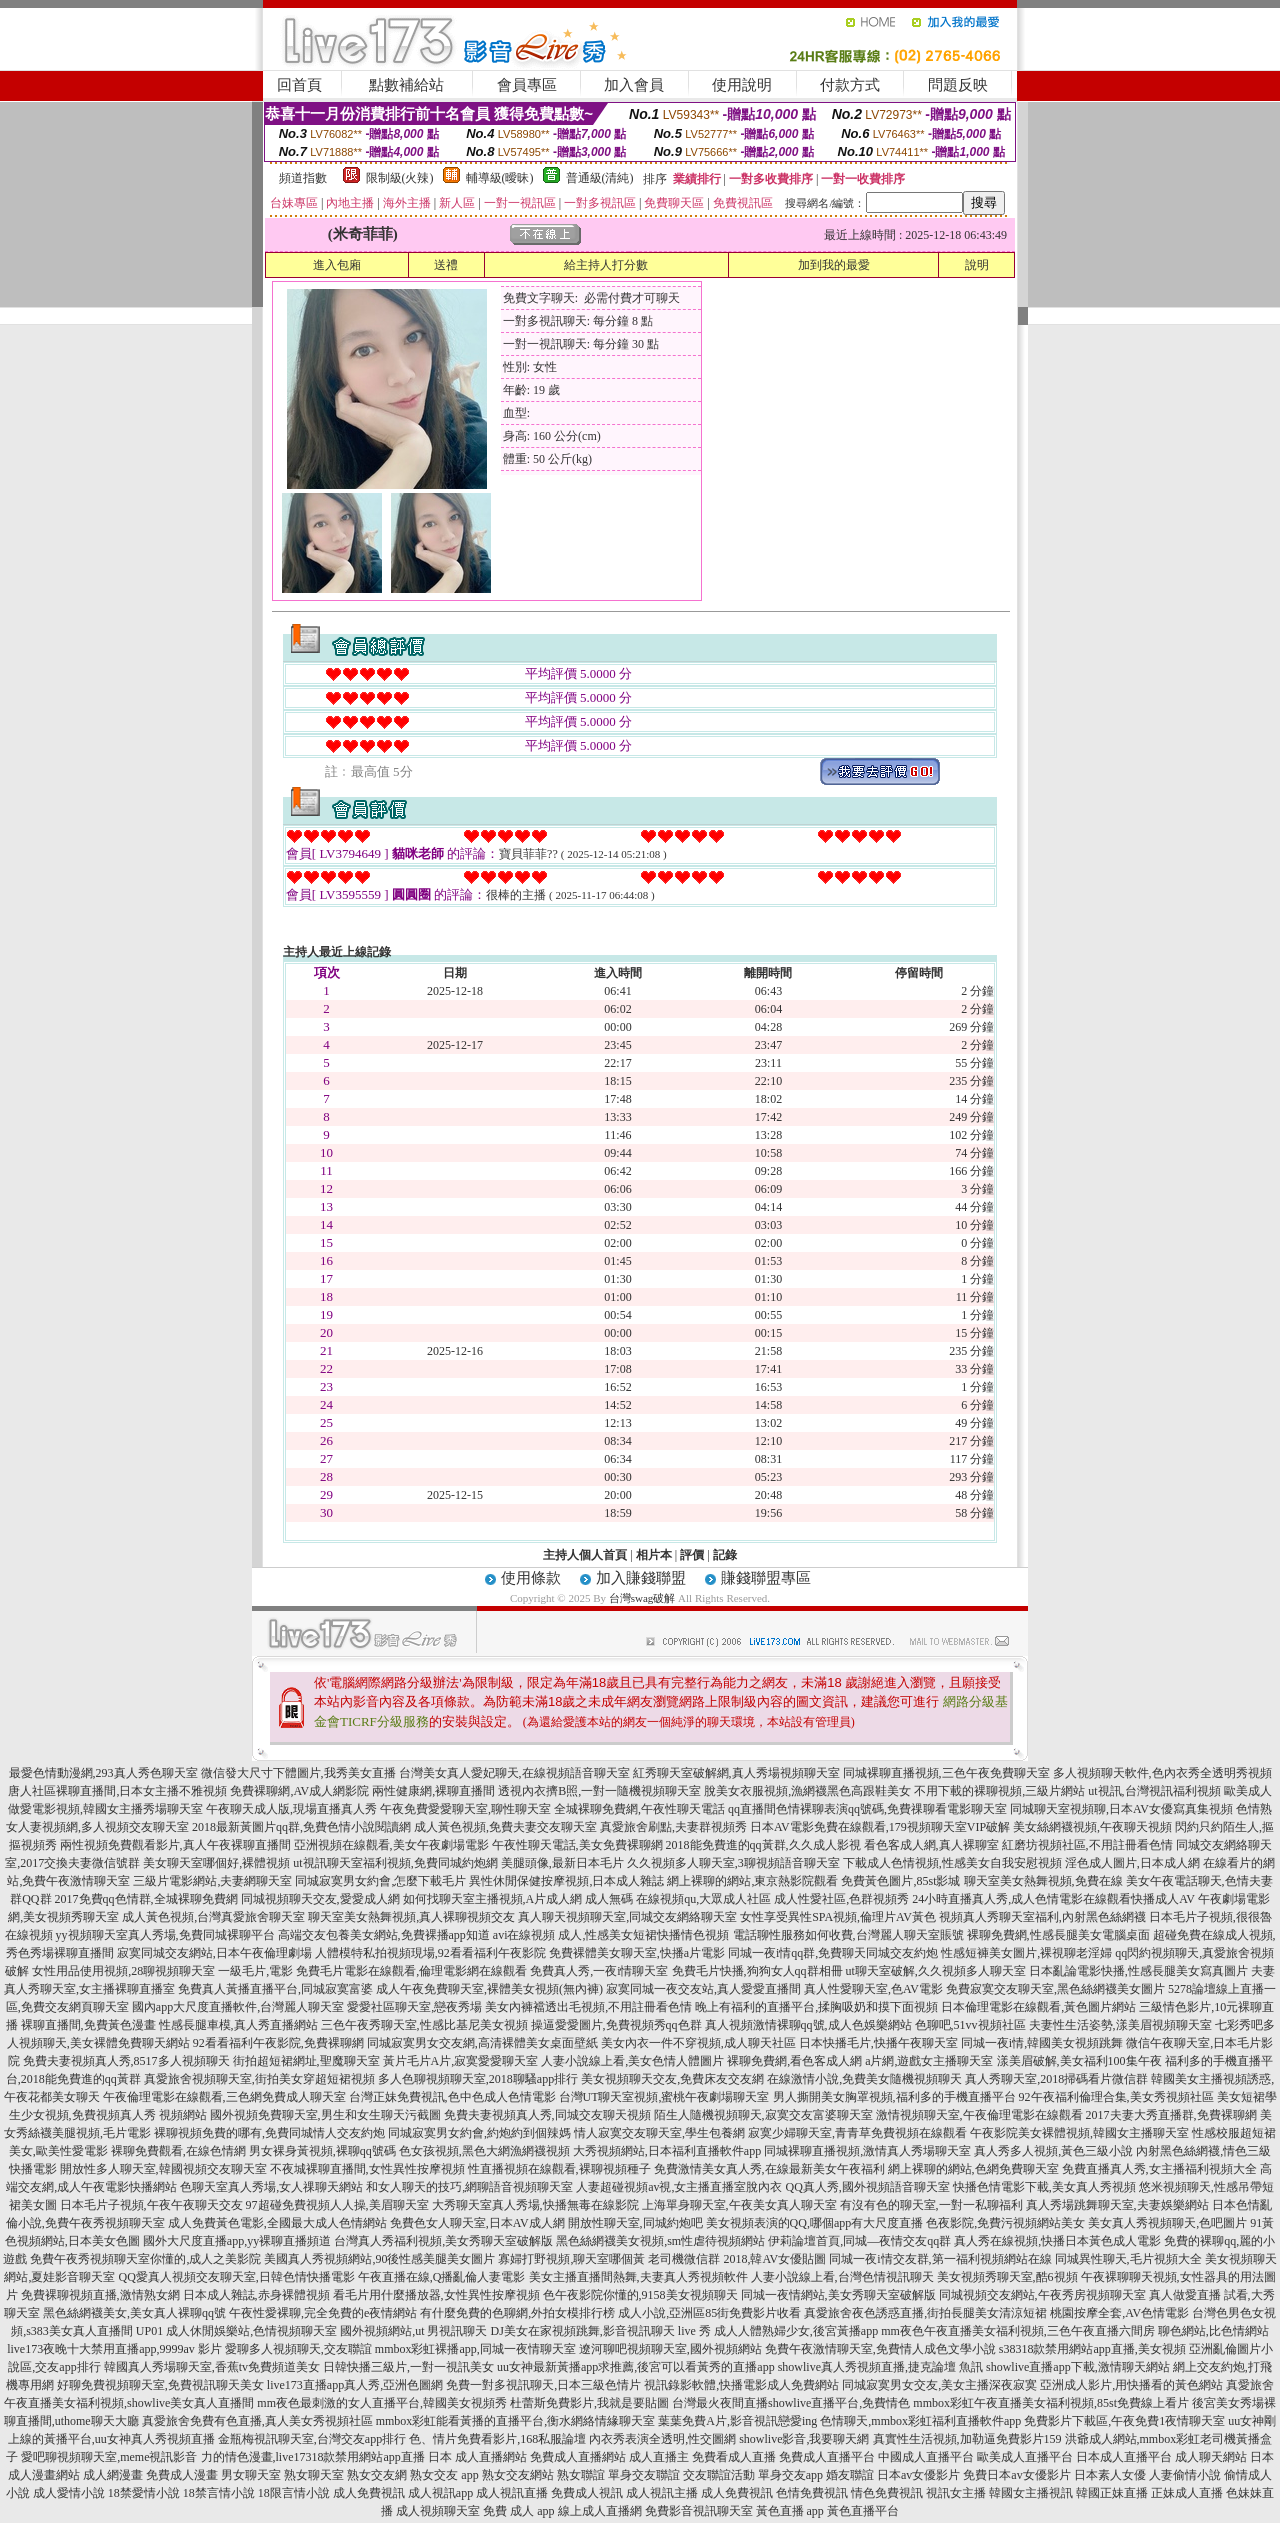 Image resolution: width=1280 pixels, height=2523 pixels. Describe the element at coordinates (585, 1555) in the screenshot. I see `主持人個人首頁` at that location.